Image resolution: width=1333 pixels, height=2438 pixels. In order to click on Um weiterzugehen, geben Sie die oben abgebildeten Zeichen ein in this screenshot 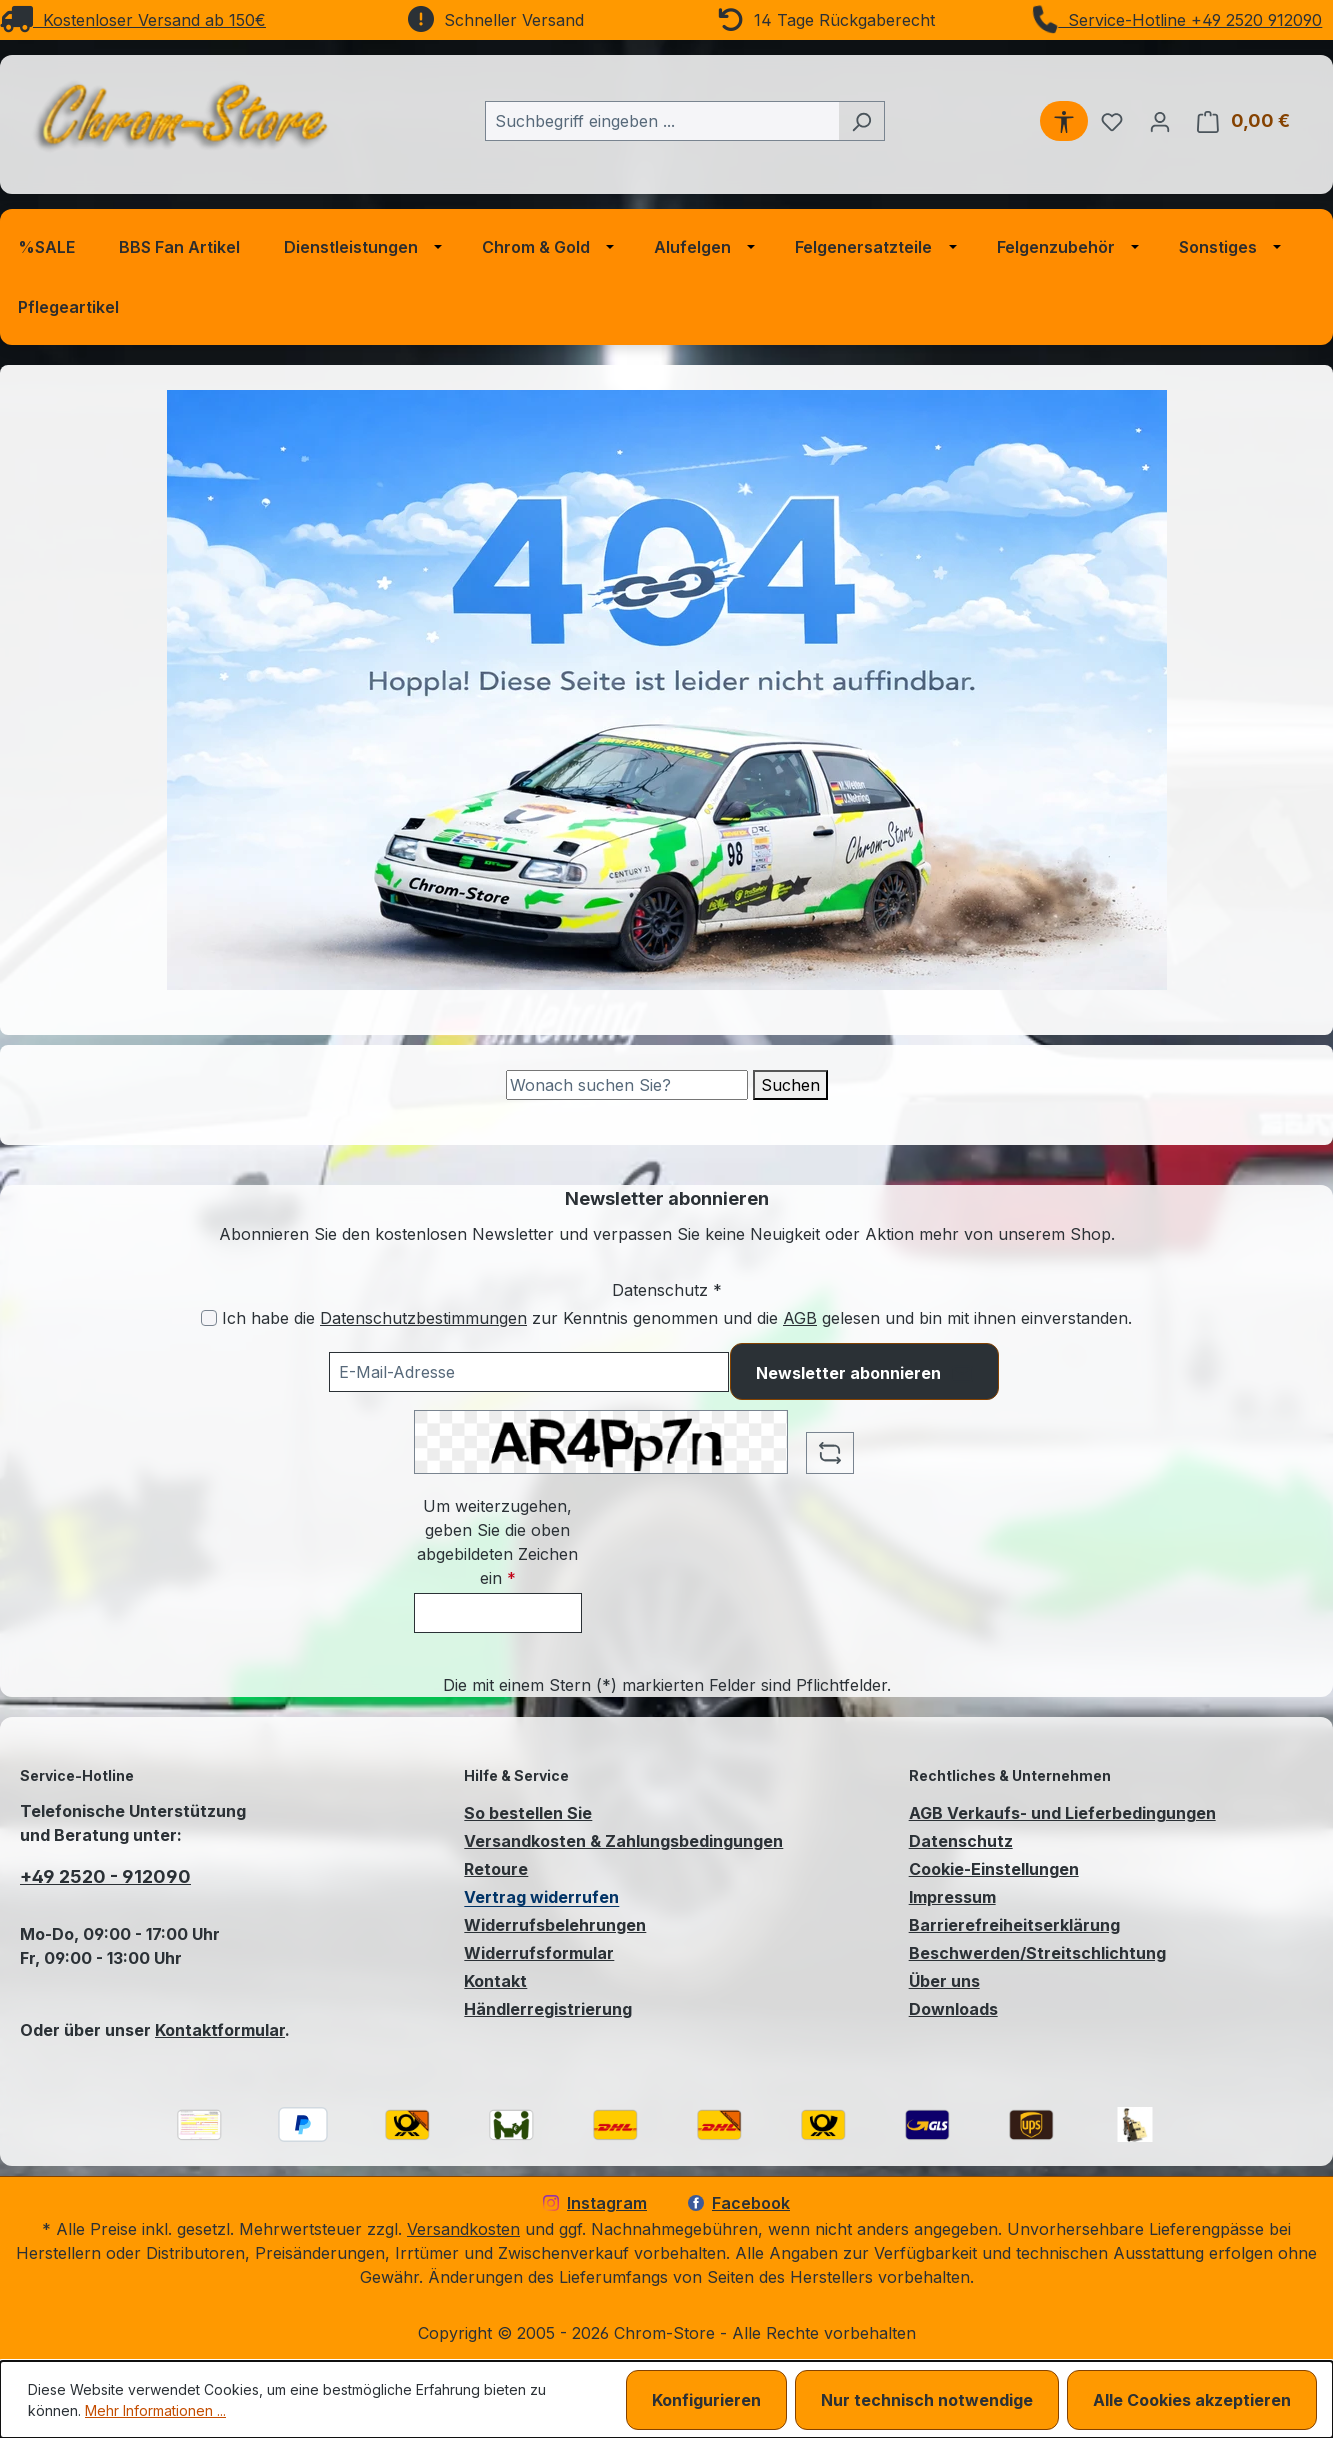, I will do `click(497, 1542)`.